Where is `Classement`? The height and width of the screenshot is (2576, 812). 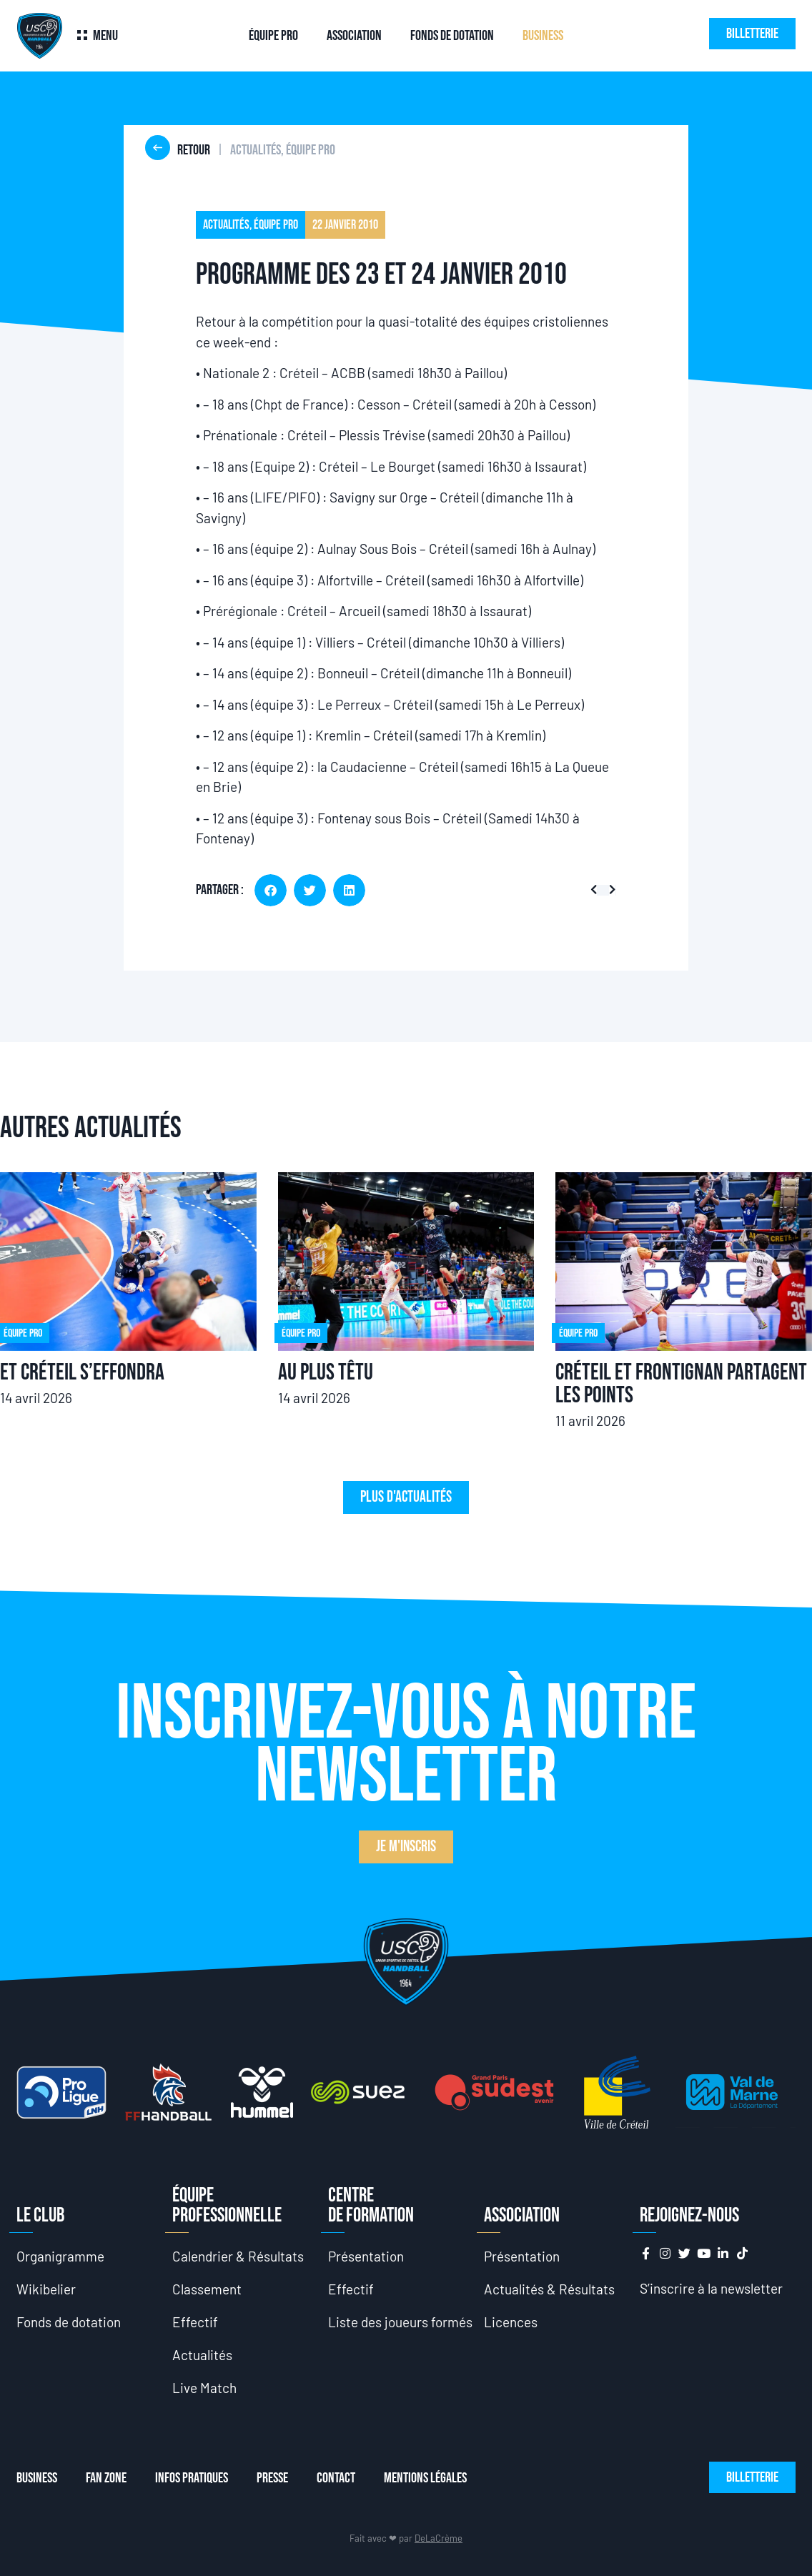
Classement is located at coordinates (207, 2289).